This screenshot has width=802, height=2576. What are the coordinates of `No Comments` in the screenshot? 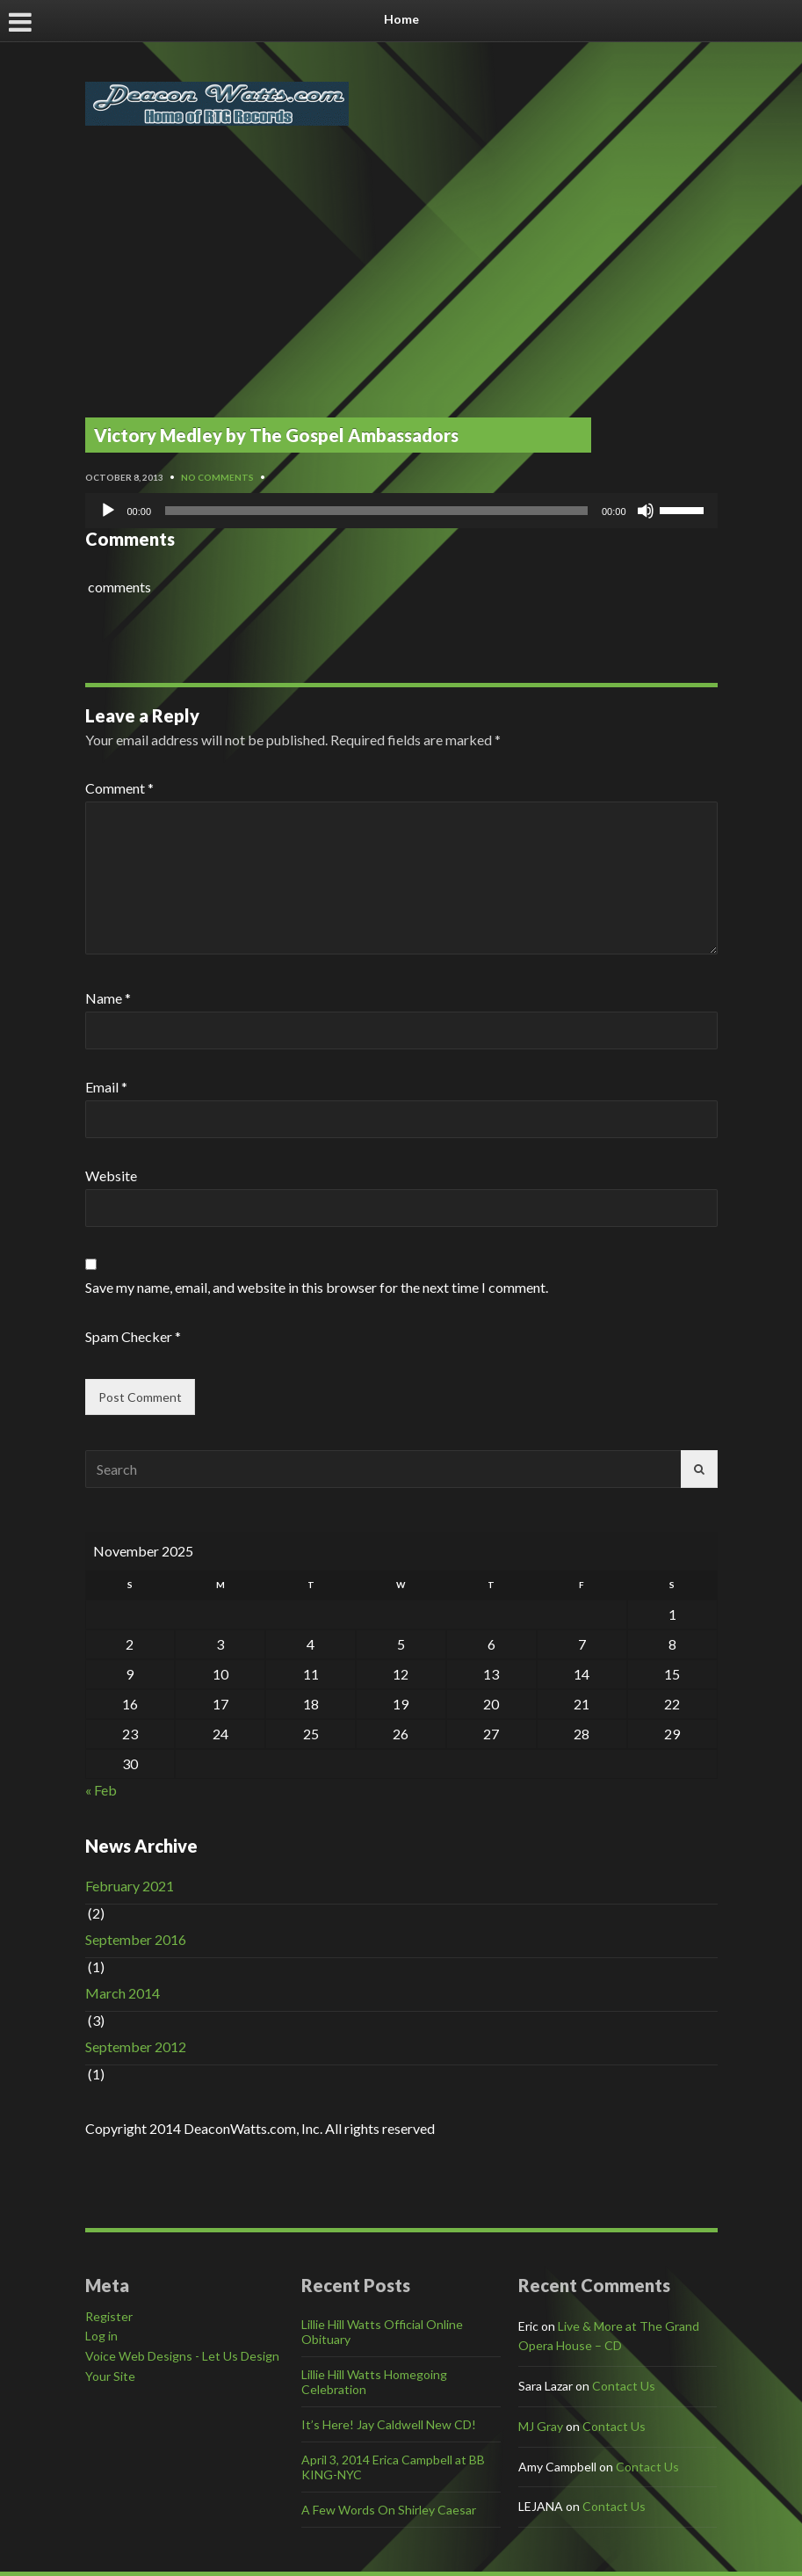 It's located at (217, 477).